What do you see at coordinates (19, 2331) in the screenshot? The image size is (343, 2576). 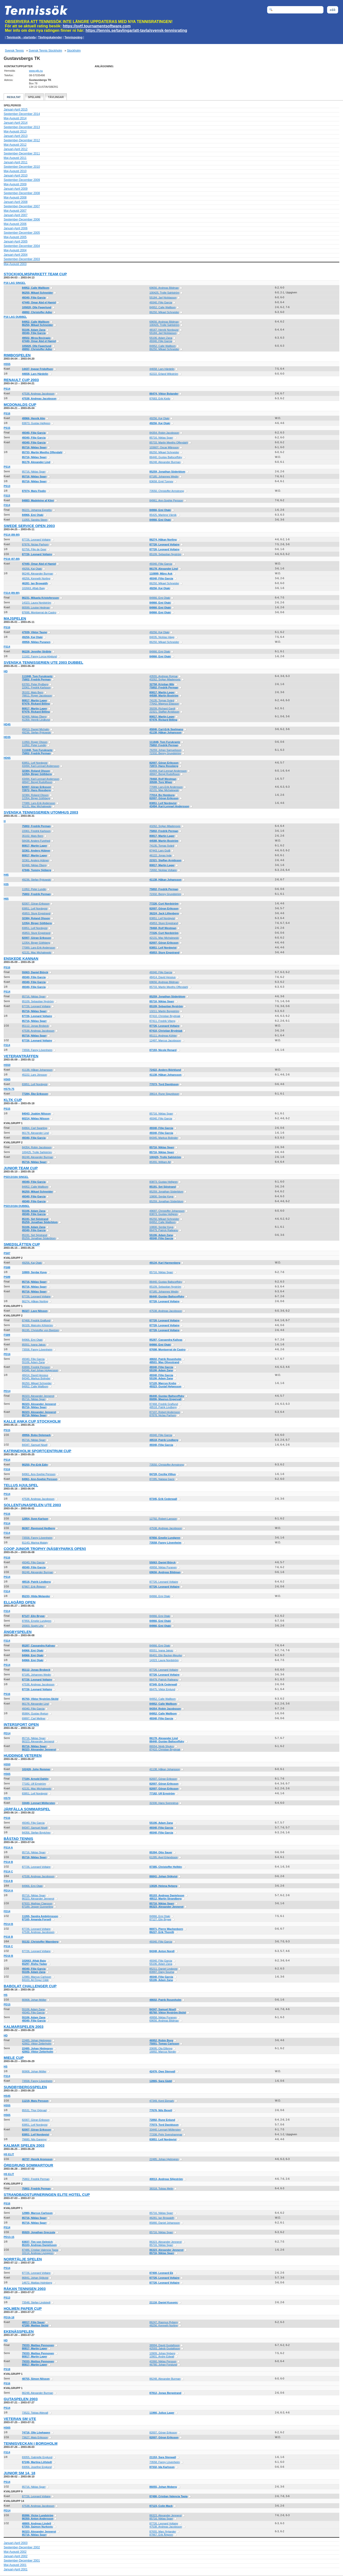 I see `Ekenässpelen` at bounding box center [19, 2331].